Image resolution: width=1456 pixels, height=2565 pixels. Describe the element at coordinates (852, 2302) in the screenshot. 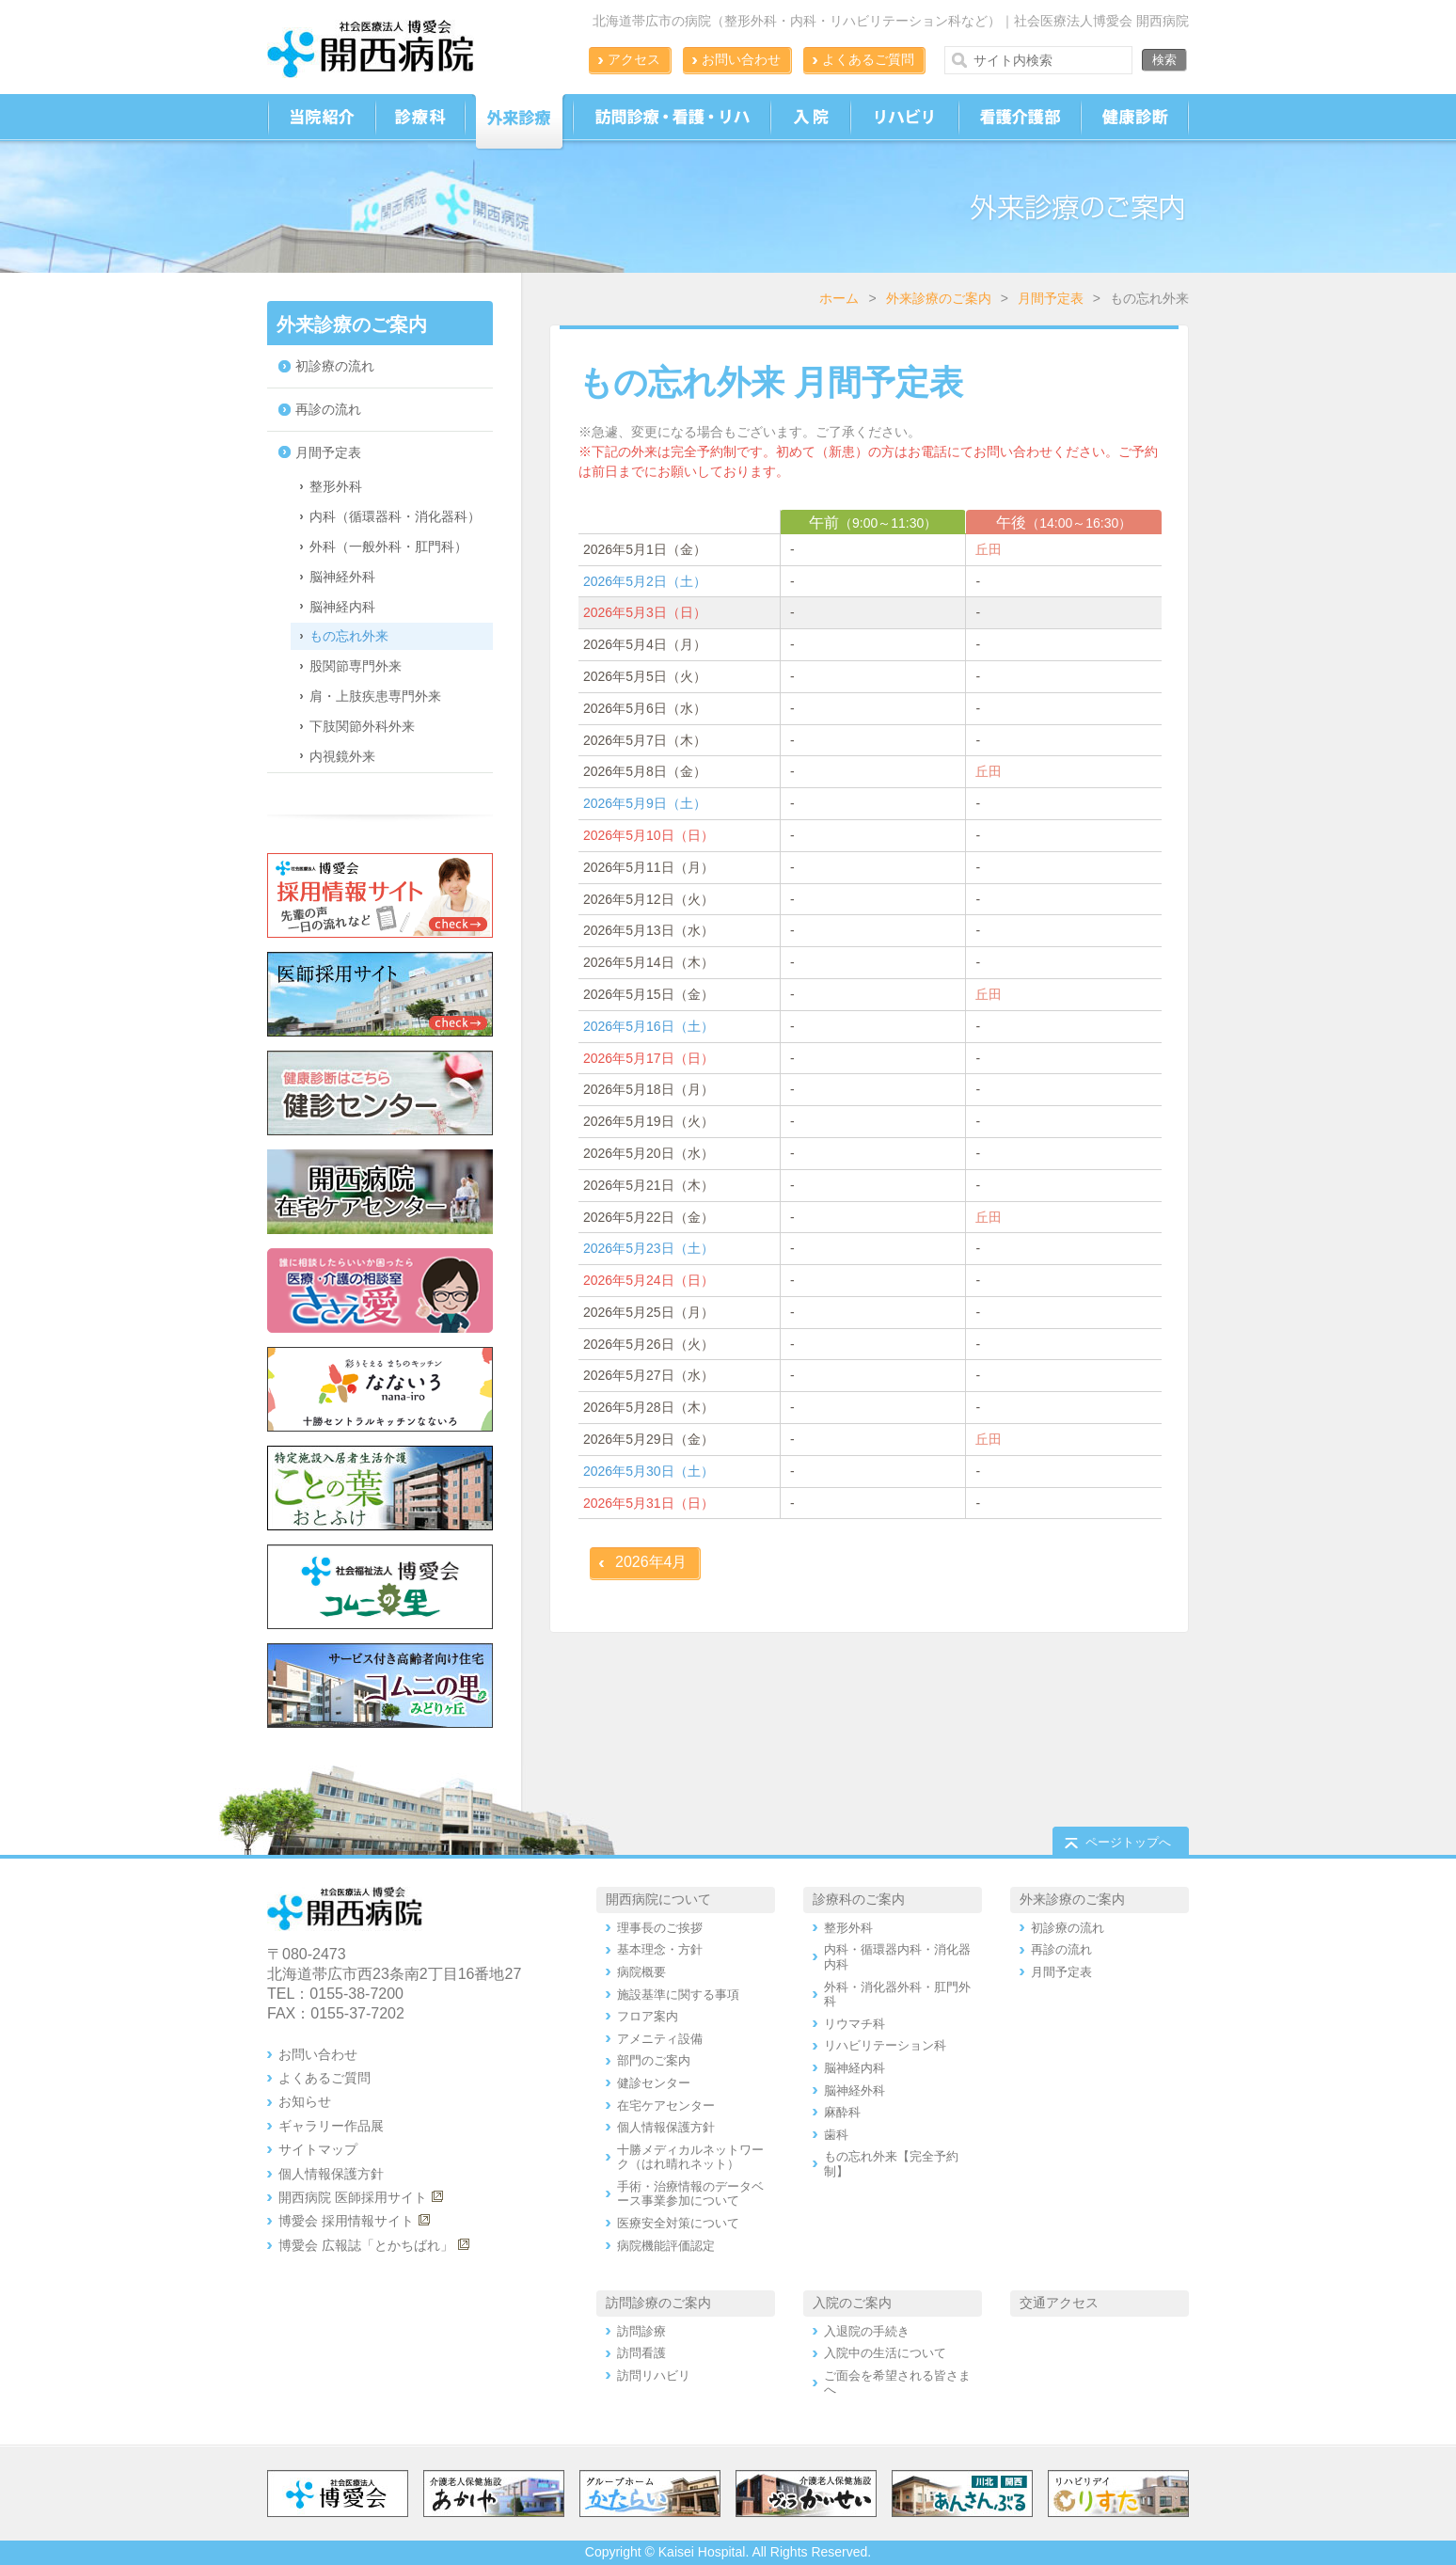

I see `入院のご案内` at that location.